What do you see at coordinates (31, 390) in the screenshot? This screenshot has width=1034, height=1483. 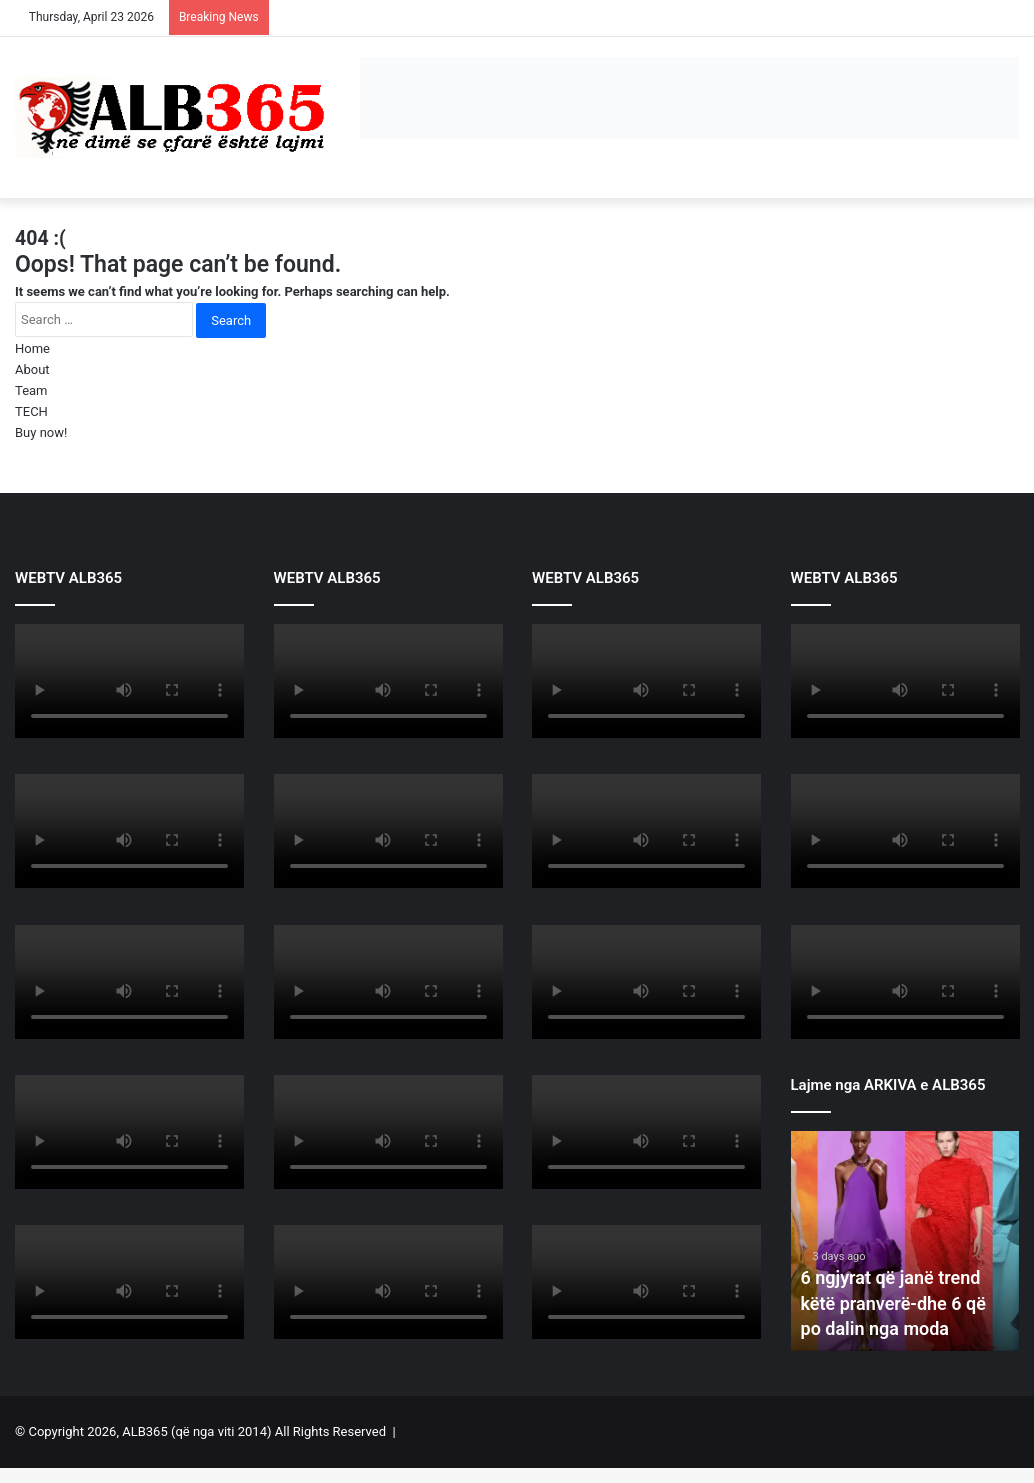 I see `Team` at bounding box center [31, 390].